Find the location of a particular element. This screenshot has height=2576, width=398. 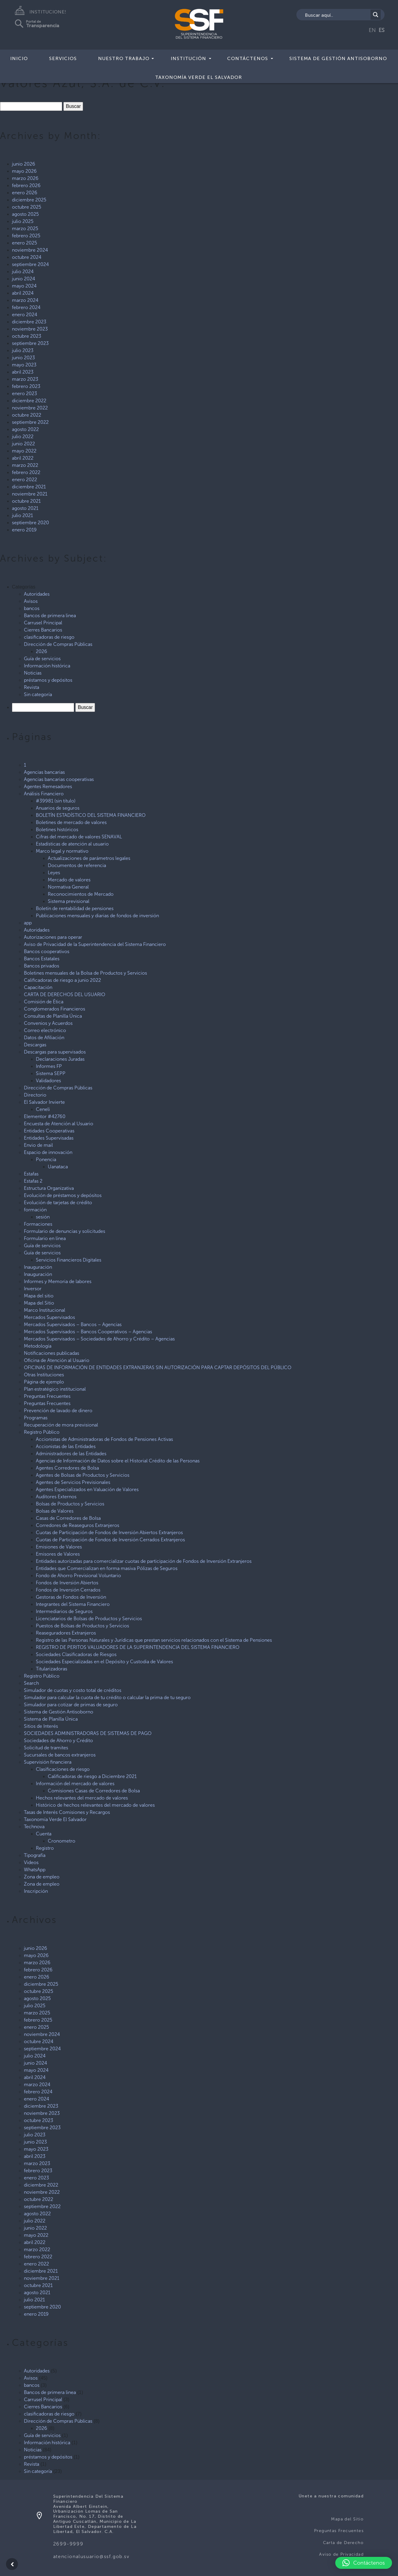

Prevención de lavado de dinero is located at coordinates (58, 1410).